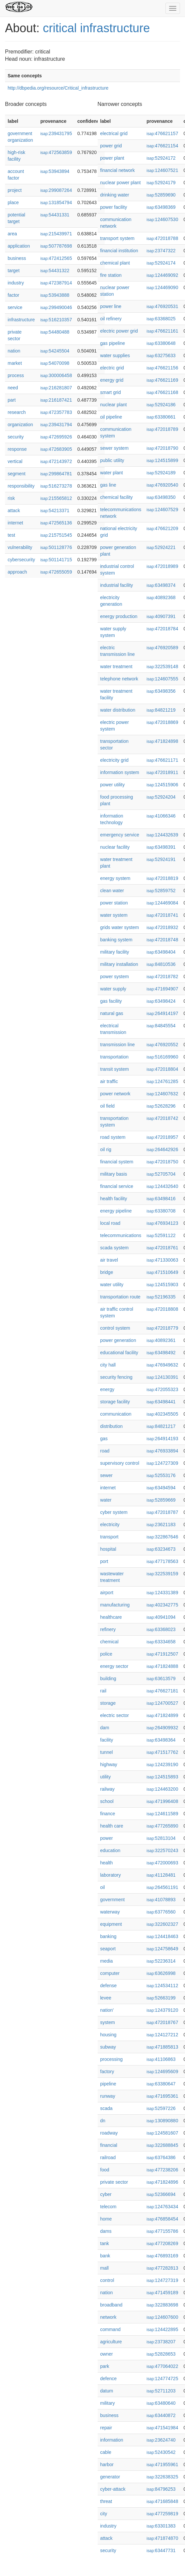  I want to click on 472000693, so click(162, 1862).